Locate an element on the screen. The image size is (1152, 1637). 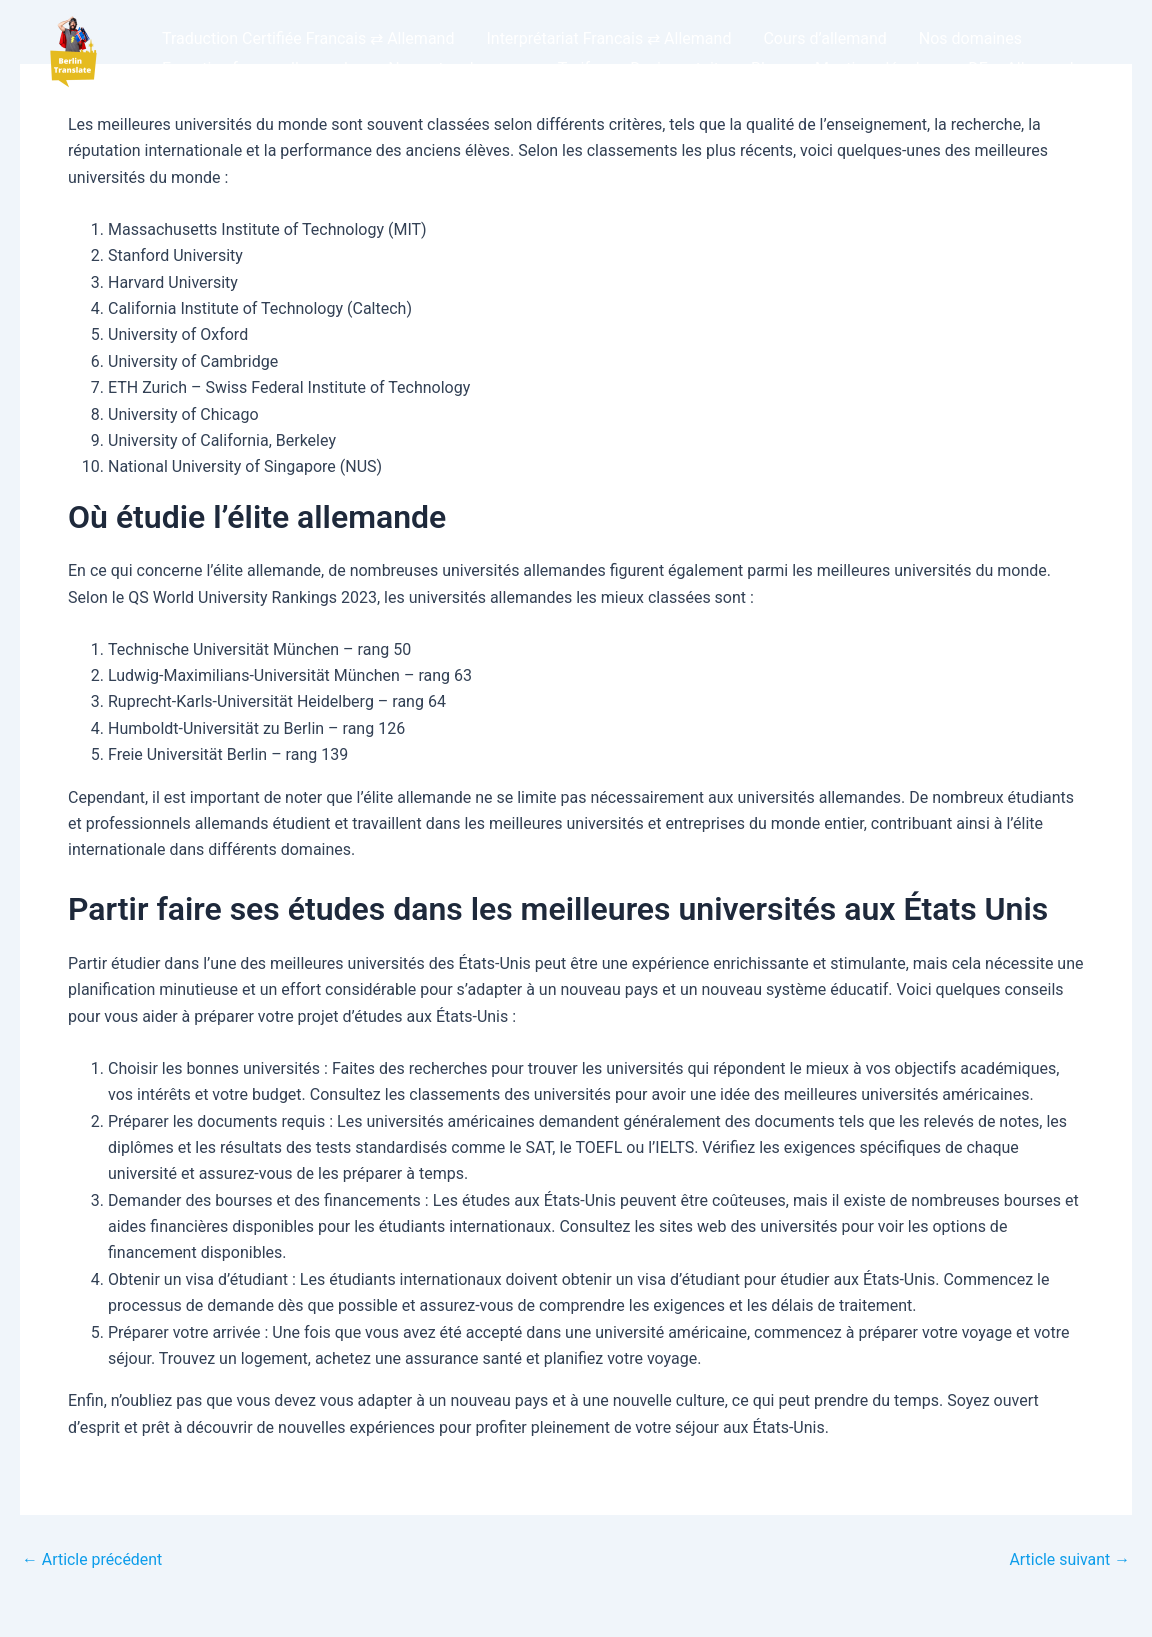
Expertise franco-allemande is located at coordinates (259, 68).